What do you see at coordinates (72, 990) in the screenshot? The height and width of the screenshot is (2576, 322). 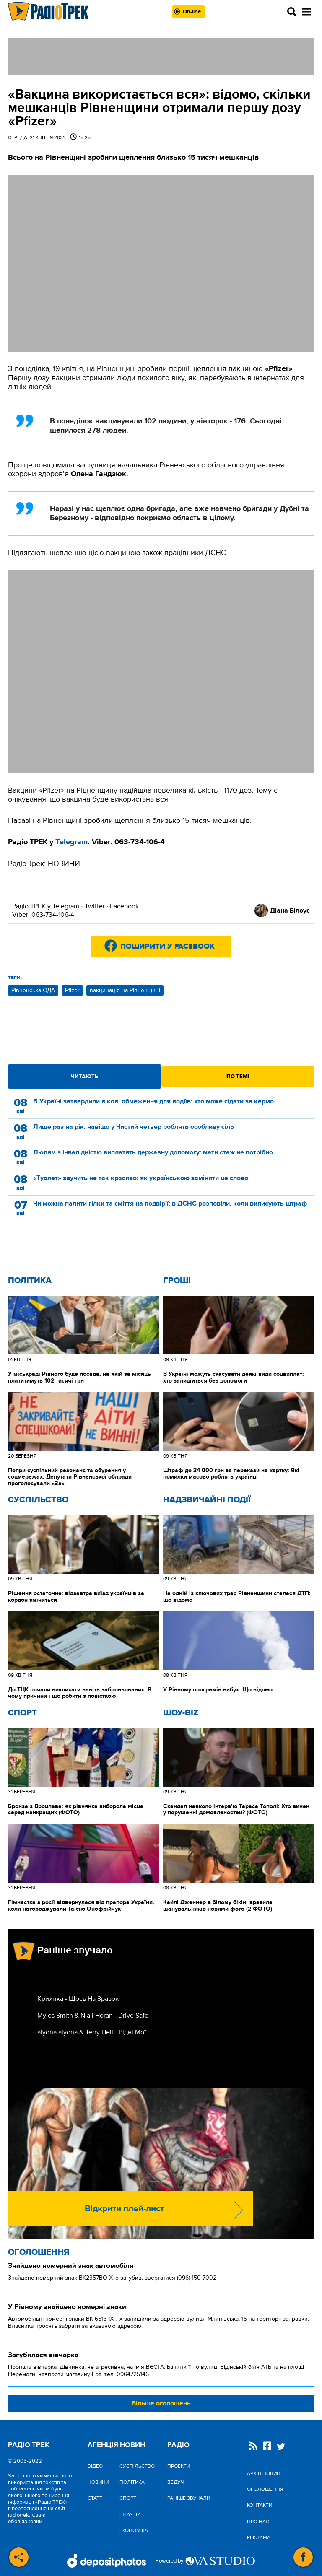 I see `Pfizer` at bounding box center [72, 990].